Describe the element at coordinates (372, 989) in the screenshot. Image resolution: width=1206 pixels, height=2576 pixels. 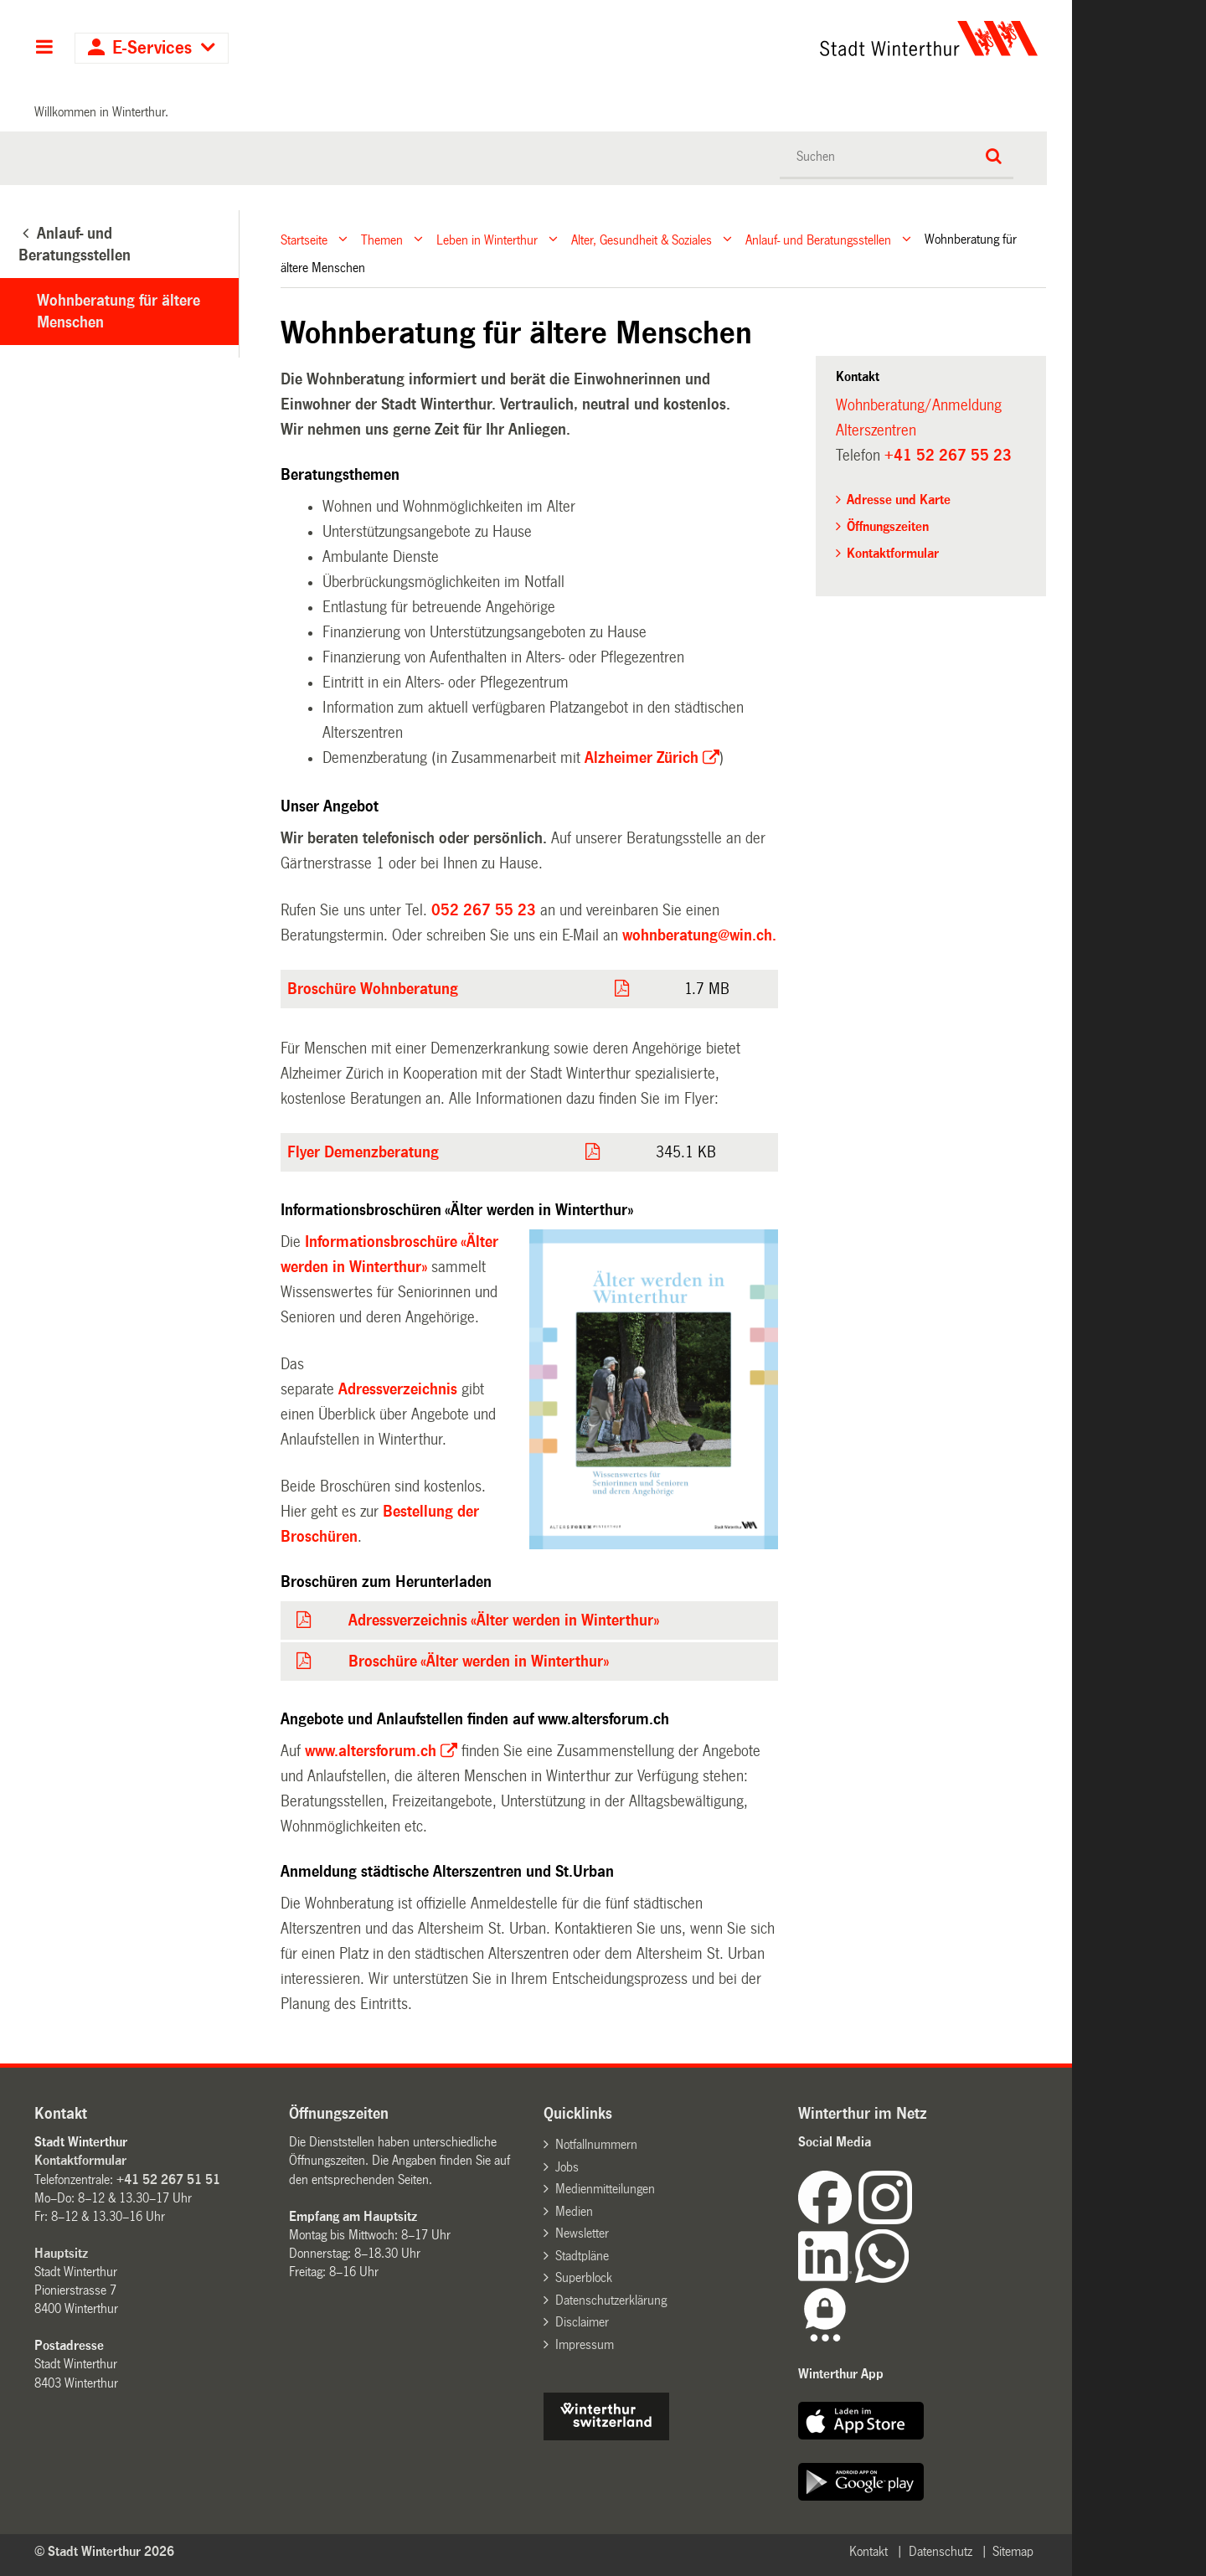
I see `Broschüre Wohnberatung` at that location.